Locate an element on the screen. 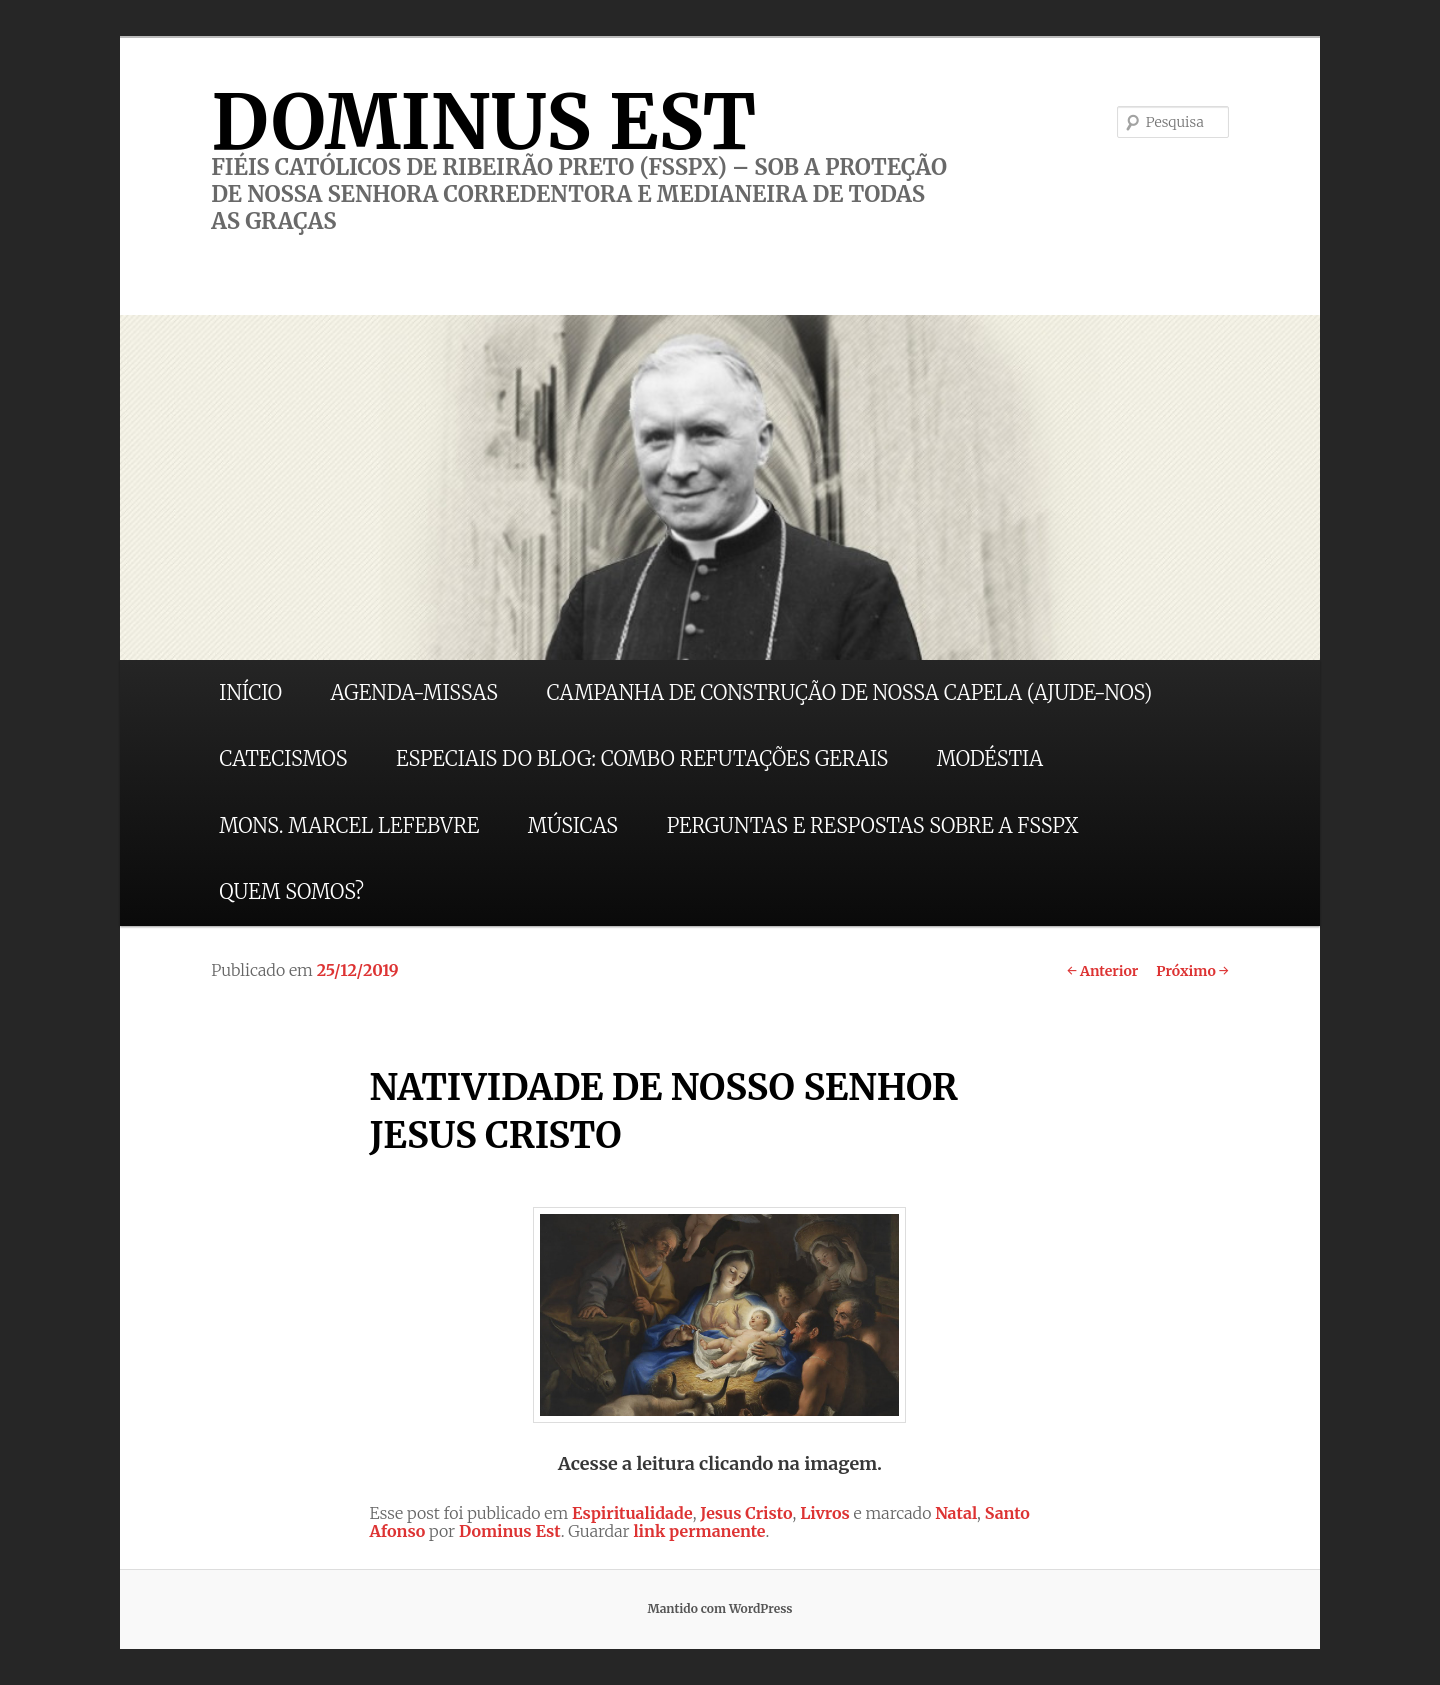 This screenshot has height=1685, width=1440. Jesus Cristo is located at coordinates (746, 1513).